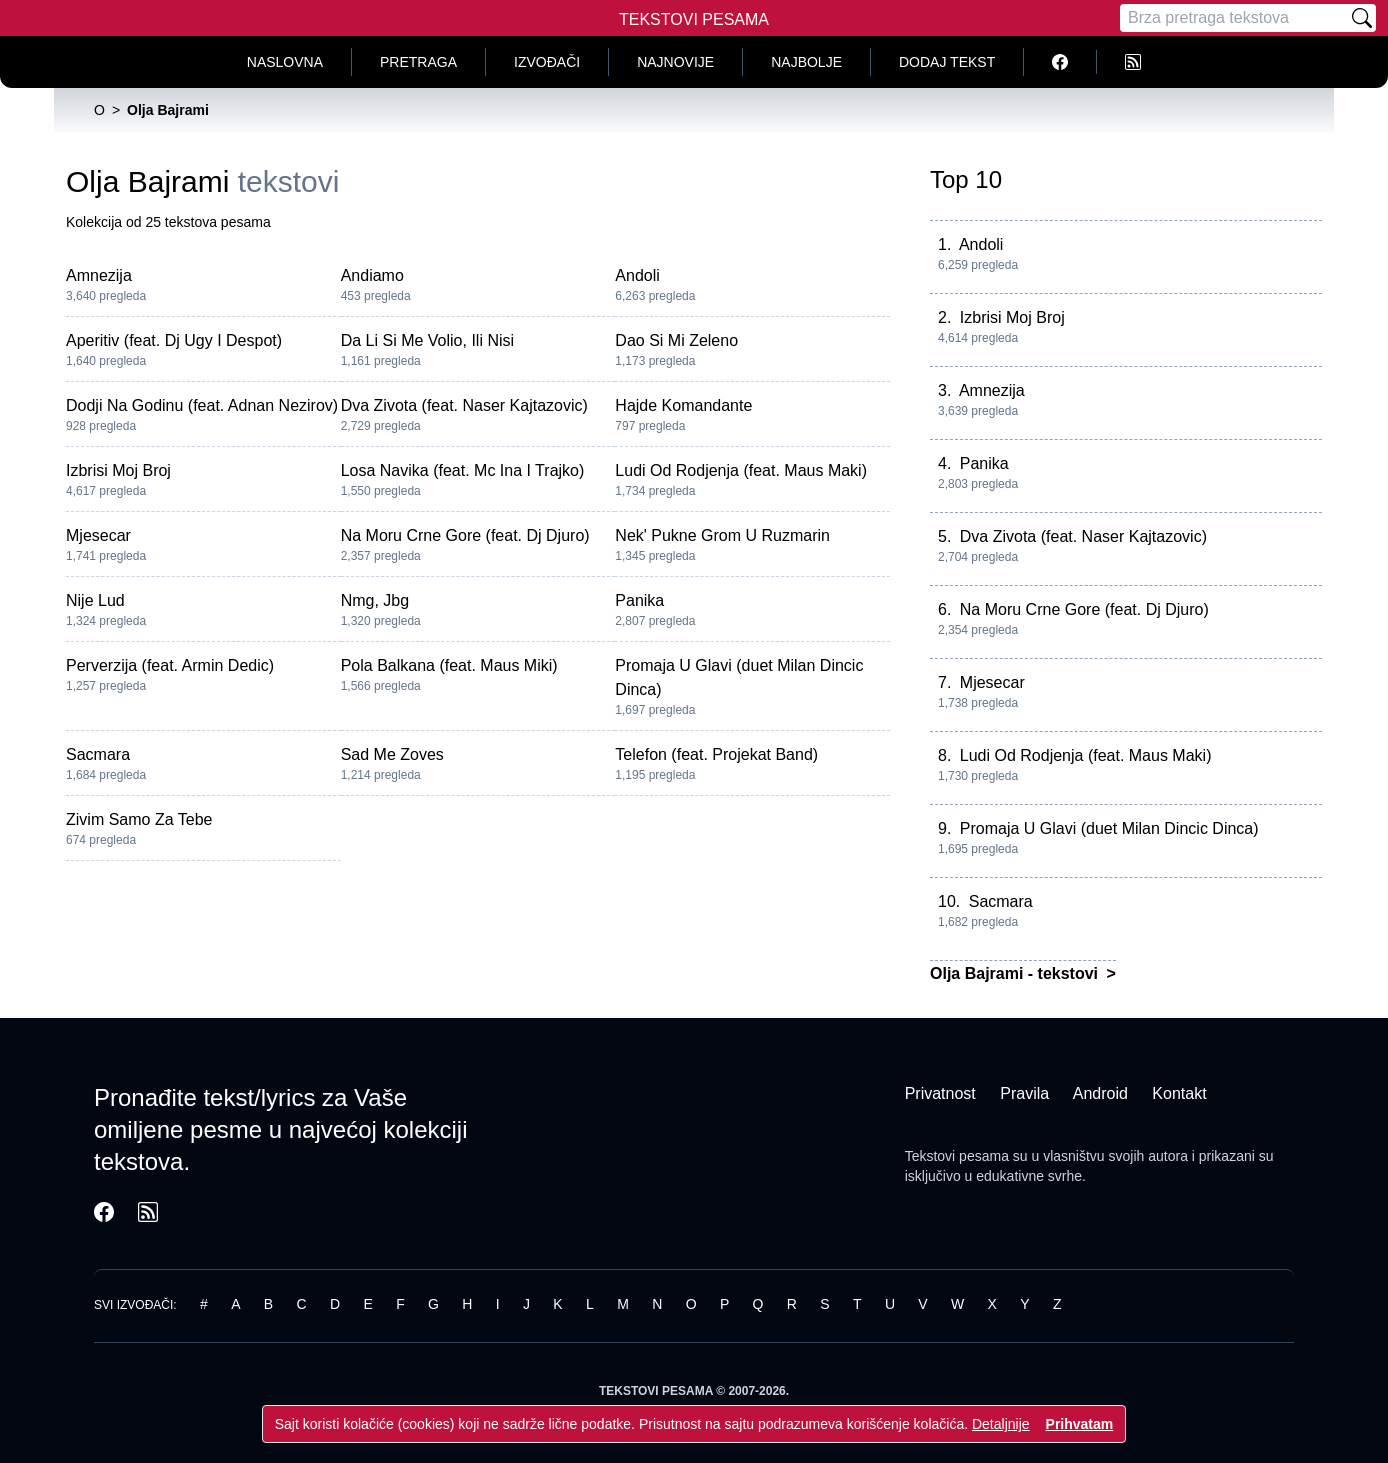  What do you see at coordinates (694, 19) in the screenshot?
I see `Tekstovi Pesama` at bounding box center [694, 19].